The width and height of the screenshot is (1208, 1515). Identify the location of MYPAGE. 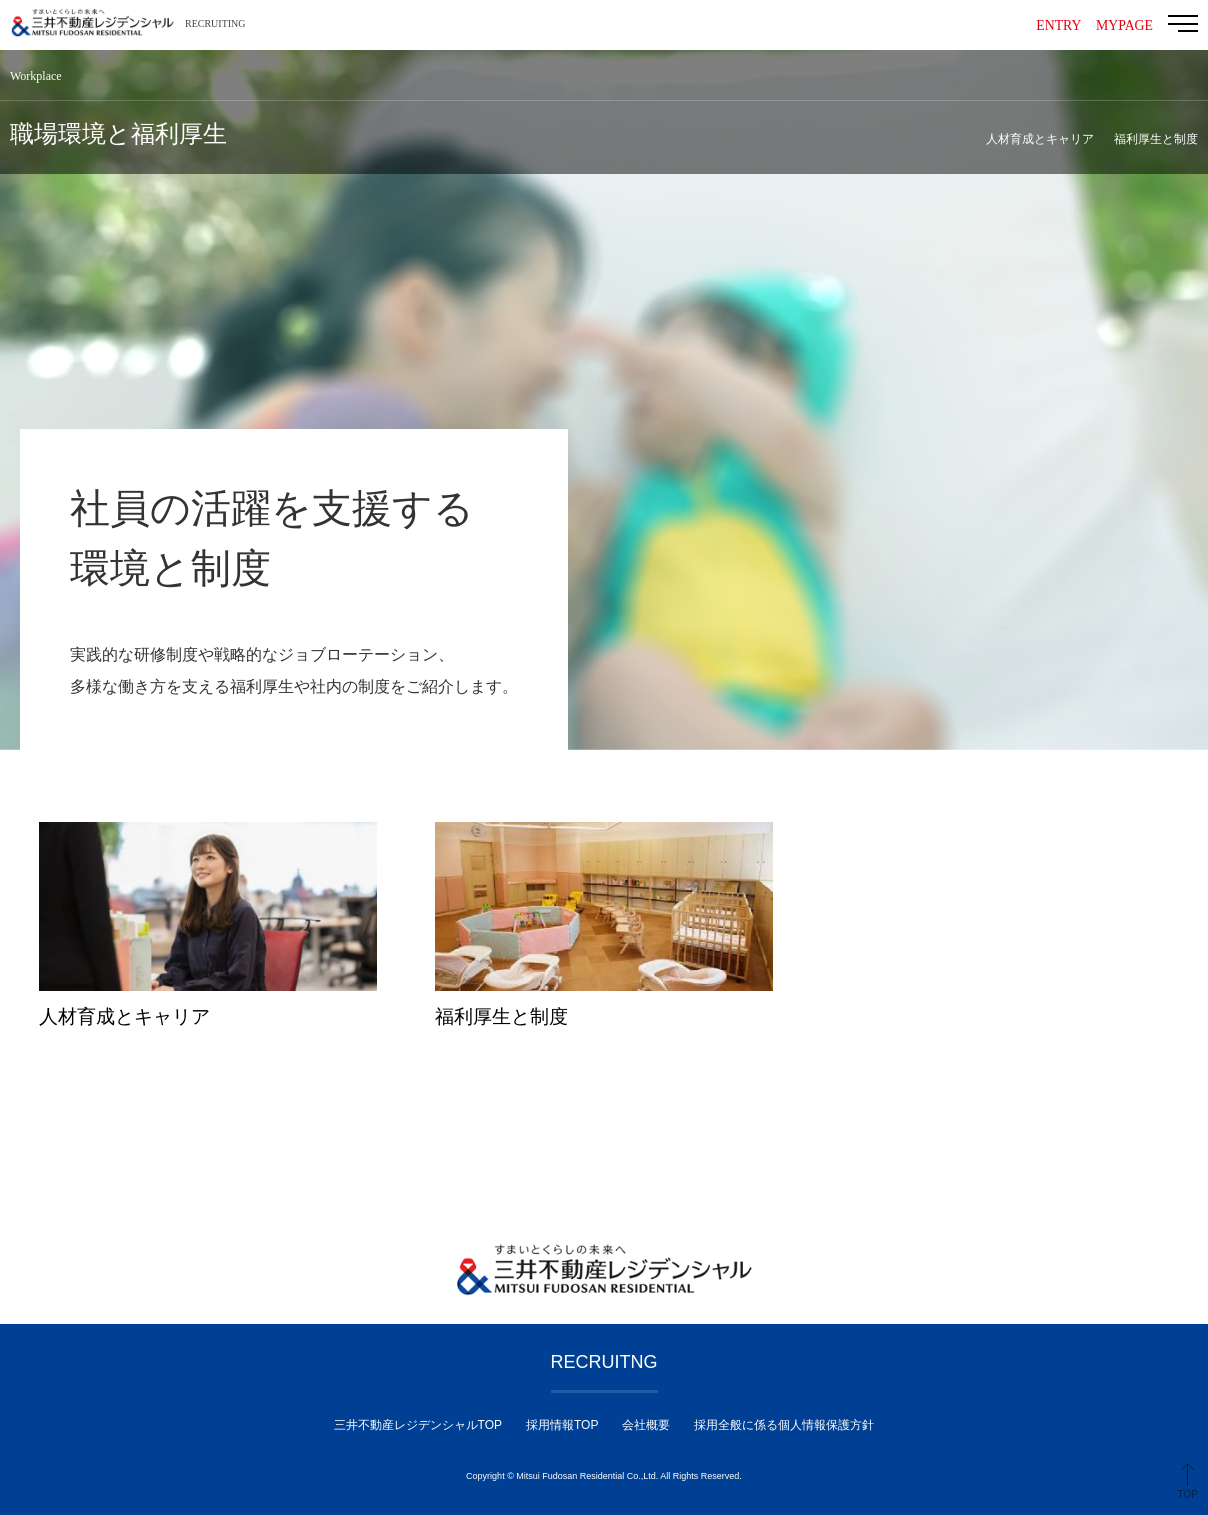
(1124, 25).